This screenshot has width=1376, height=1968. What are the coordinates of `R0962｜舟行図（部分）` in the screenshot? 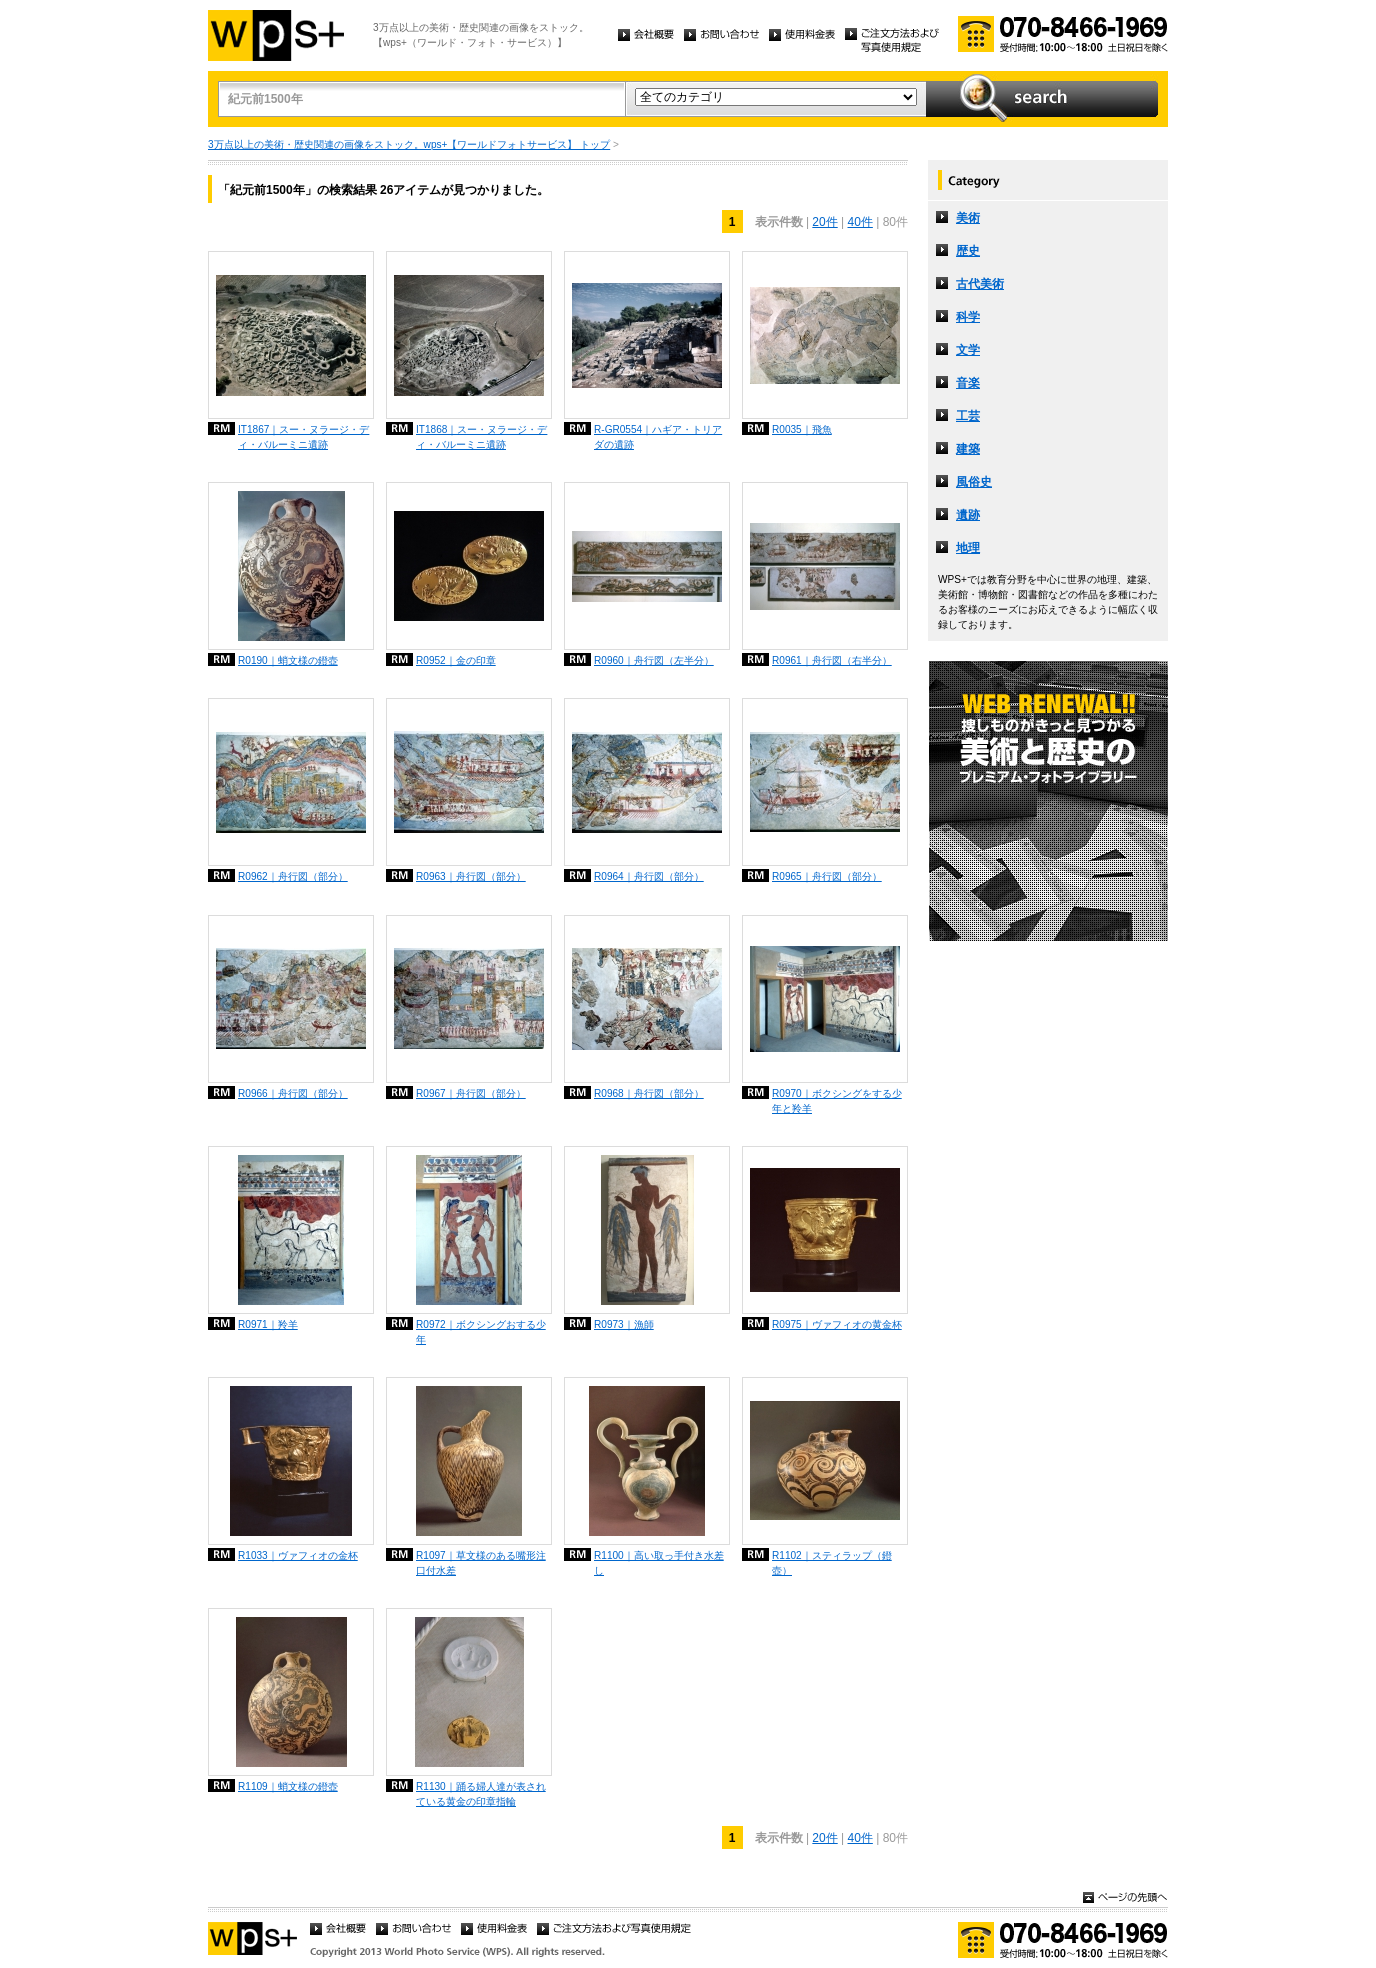 It's located at (293, 876).